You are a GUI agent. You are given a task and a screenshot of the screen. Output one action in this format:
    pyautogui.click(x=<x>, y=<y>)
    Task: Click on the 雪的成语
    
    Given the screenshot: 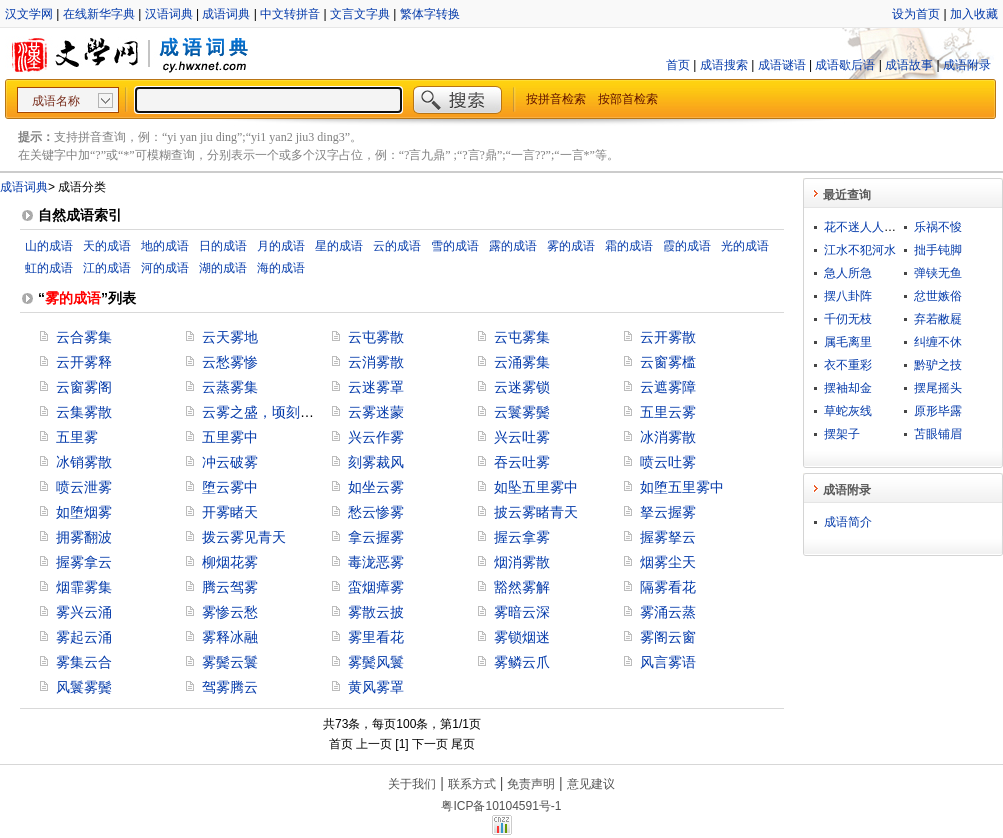 What is the action you would take?
    pyautogui.click(x=455, y=246)
    